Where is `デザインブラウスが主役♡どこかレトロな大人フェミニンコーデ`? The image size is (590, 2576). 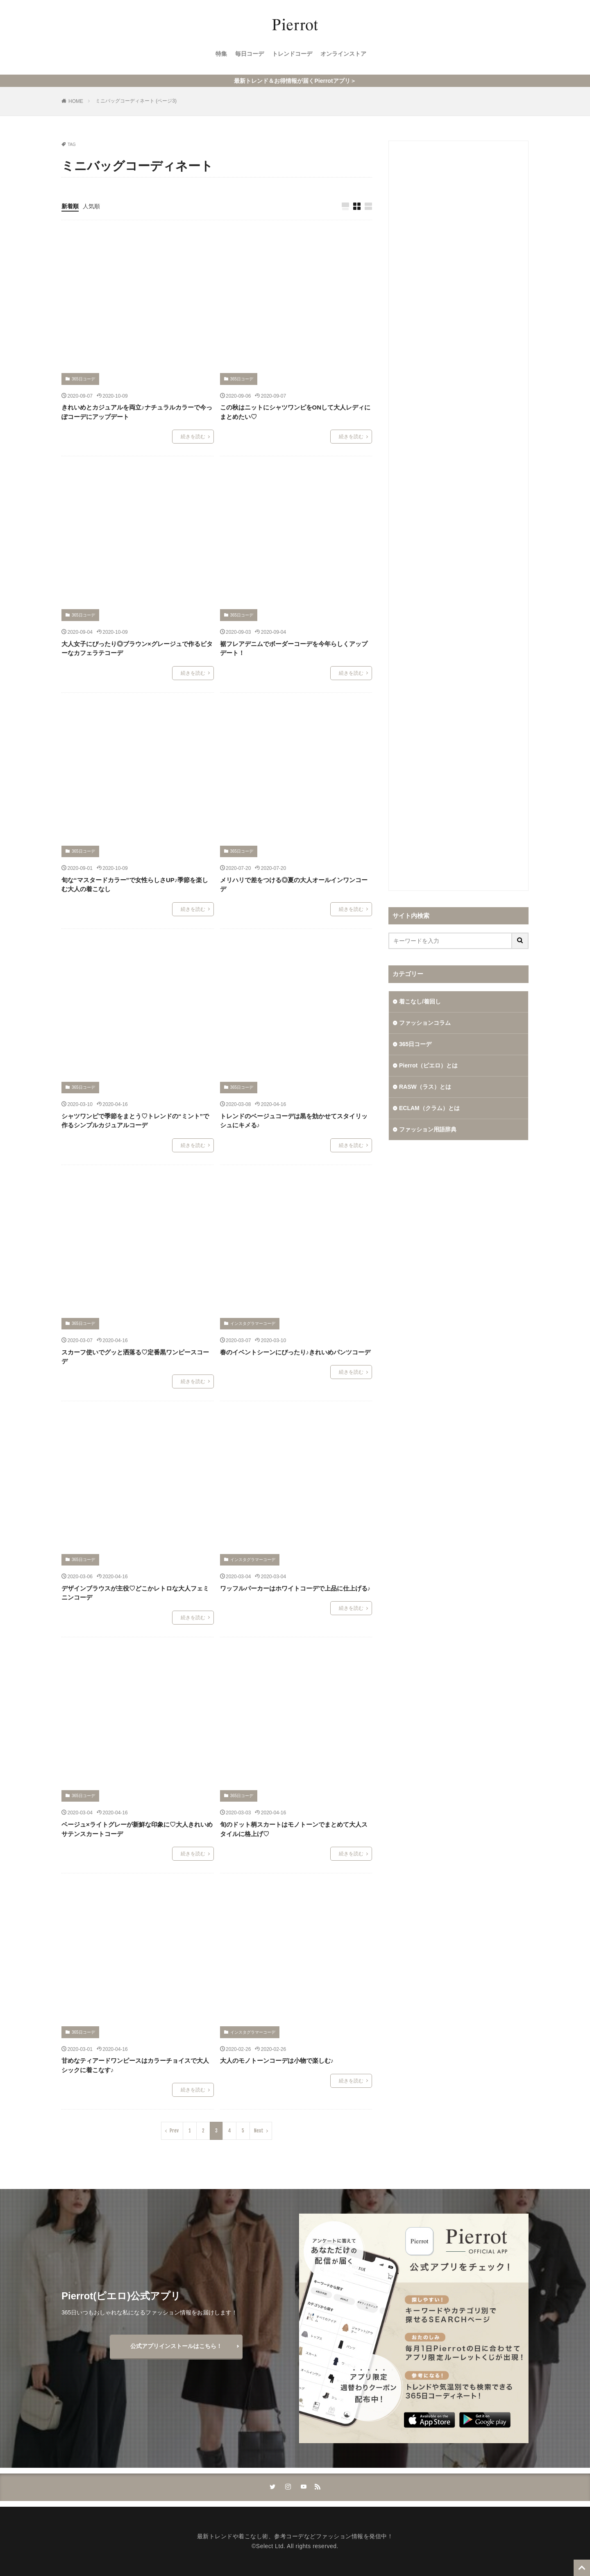
デザインブラウスが主役♡どこかレトロな大人フェミニンコーデ is located at coordinates (135, 1593).